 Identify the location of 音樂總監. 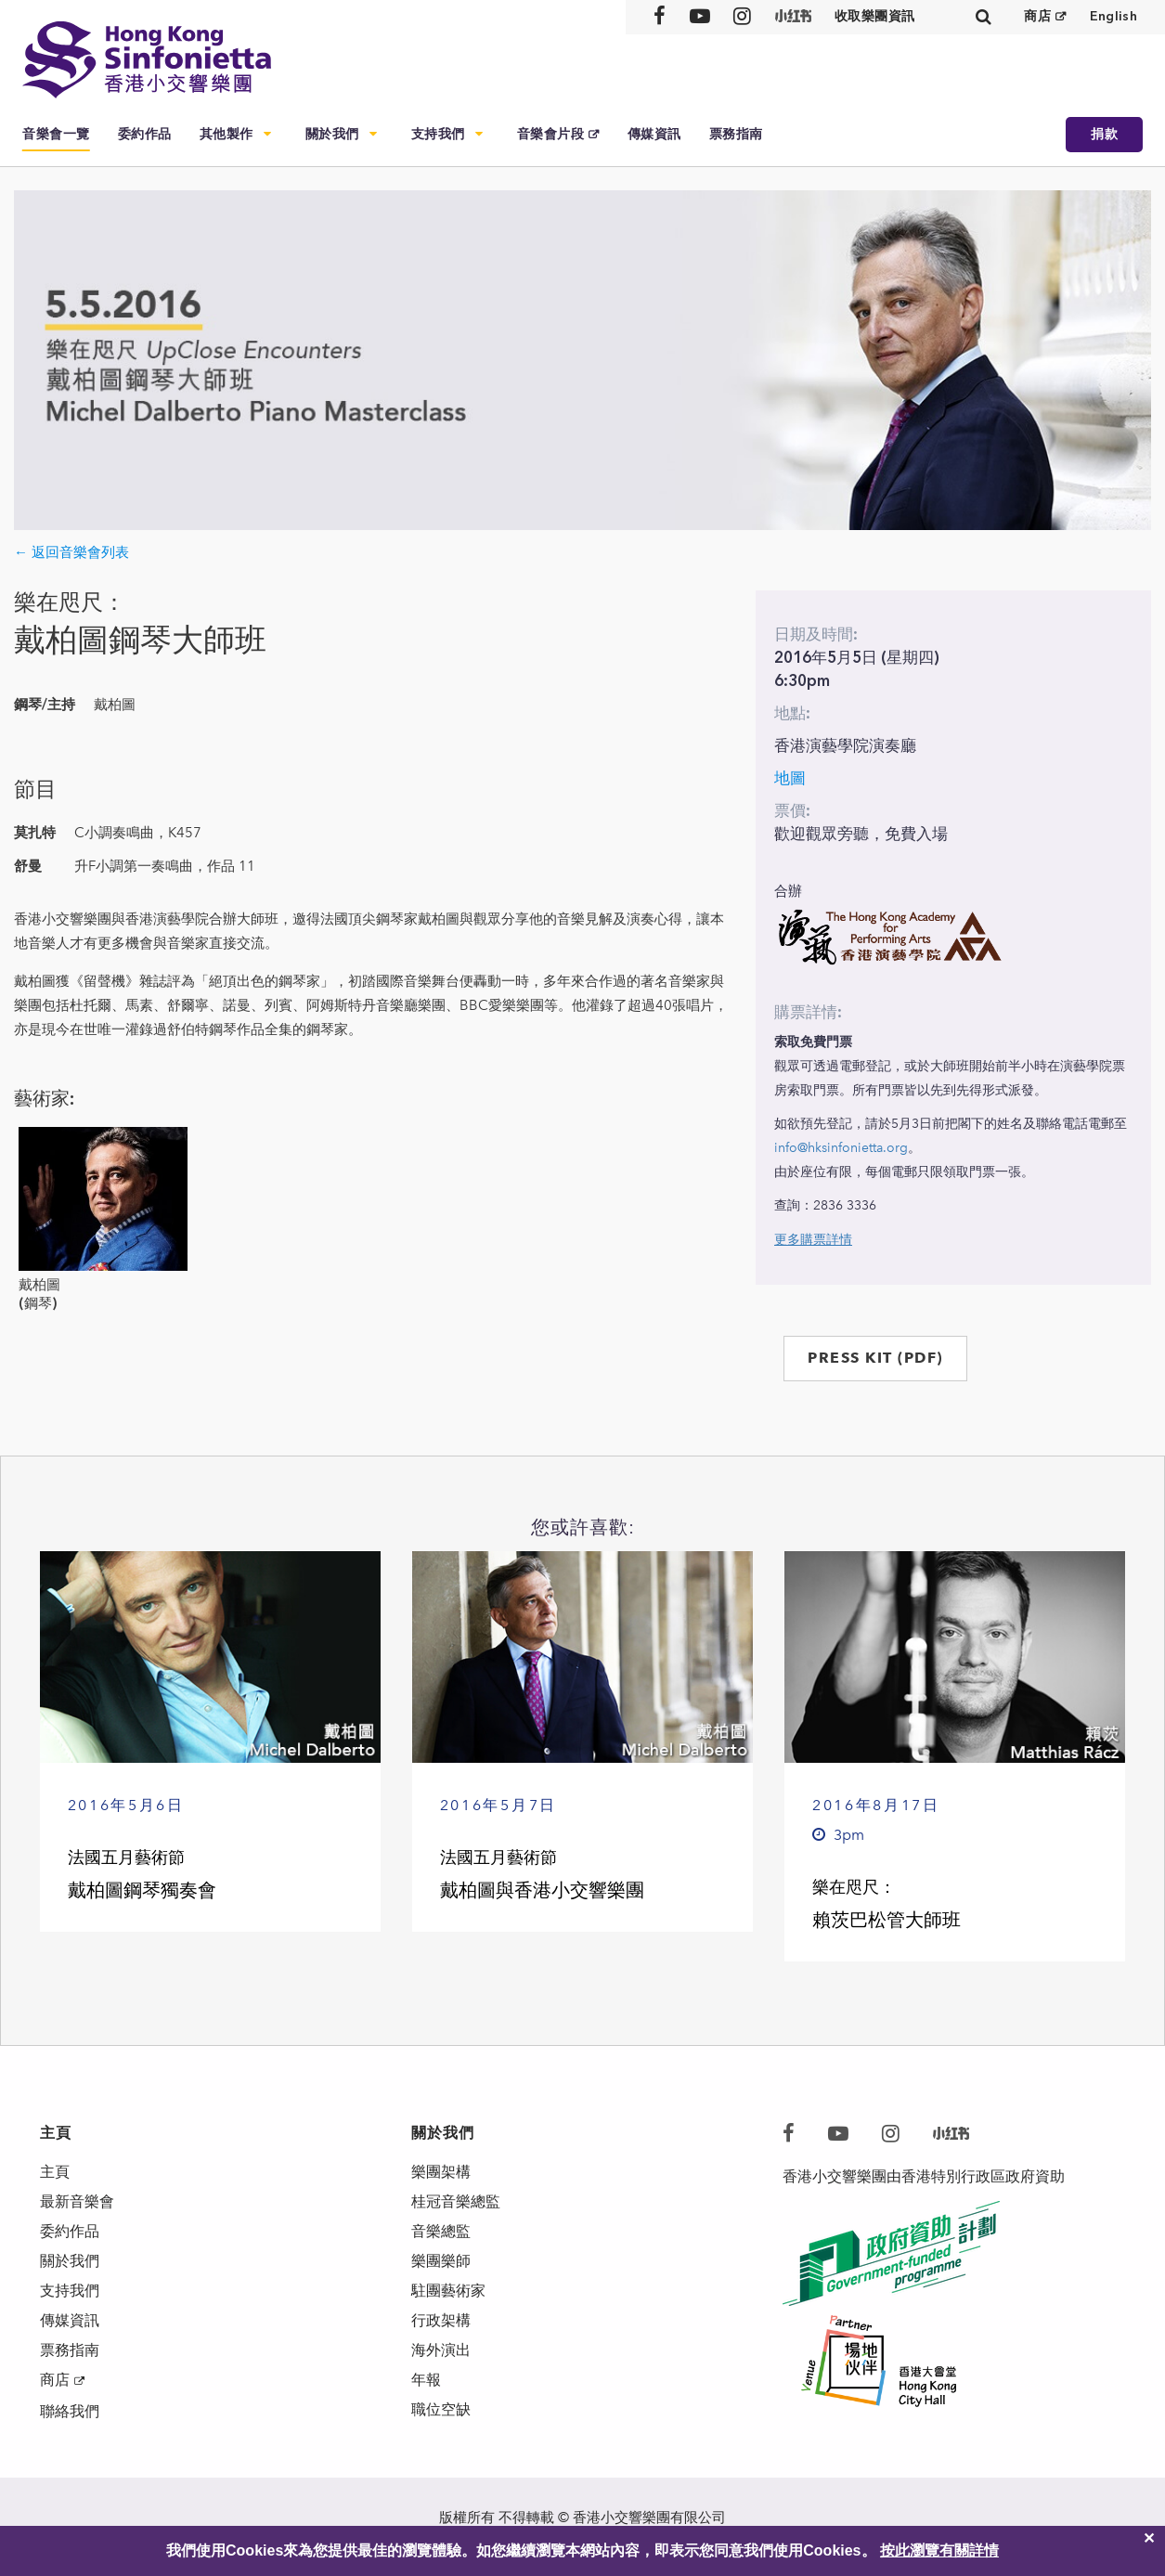
(441, 2231).